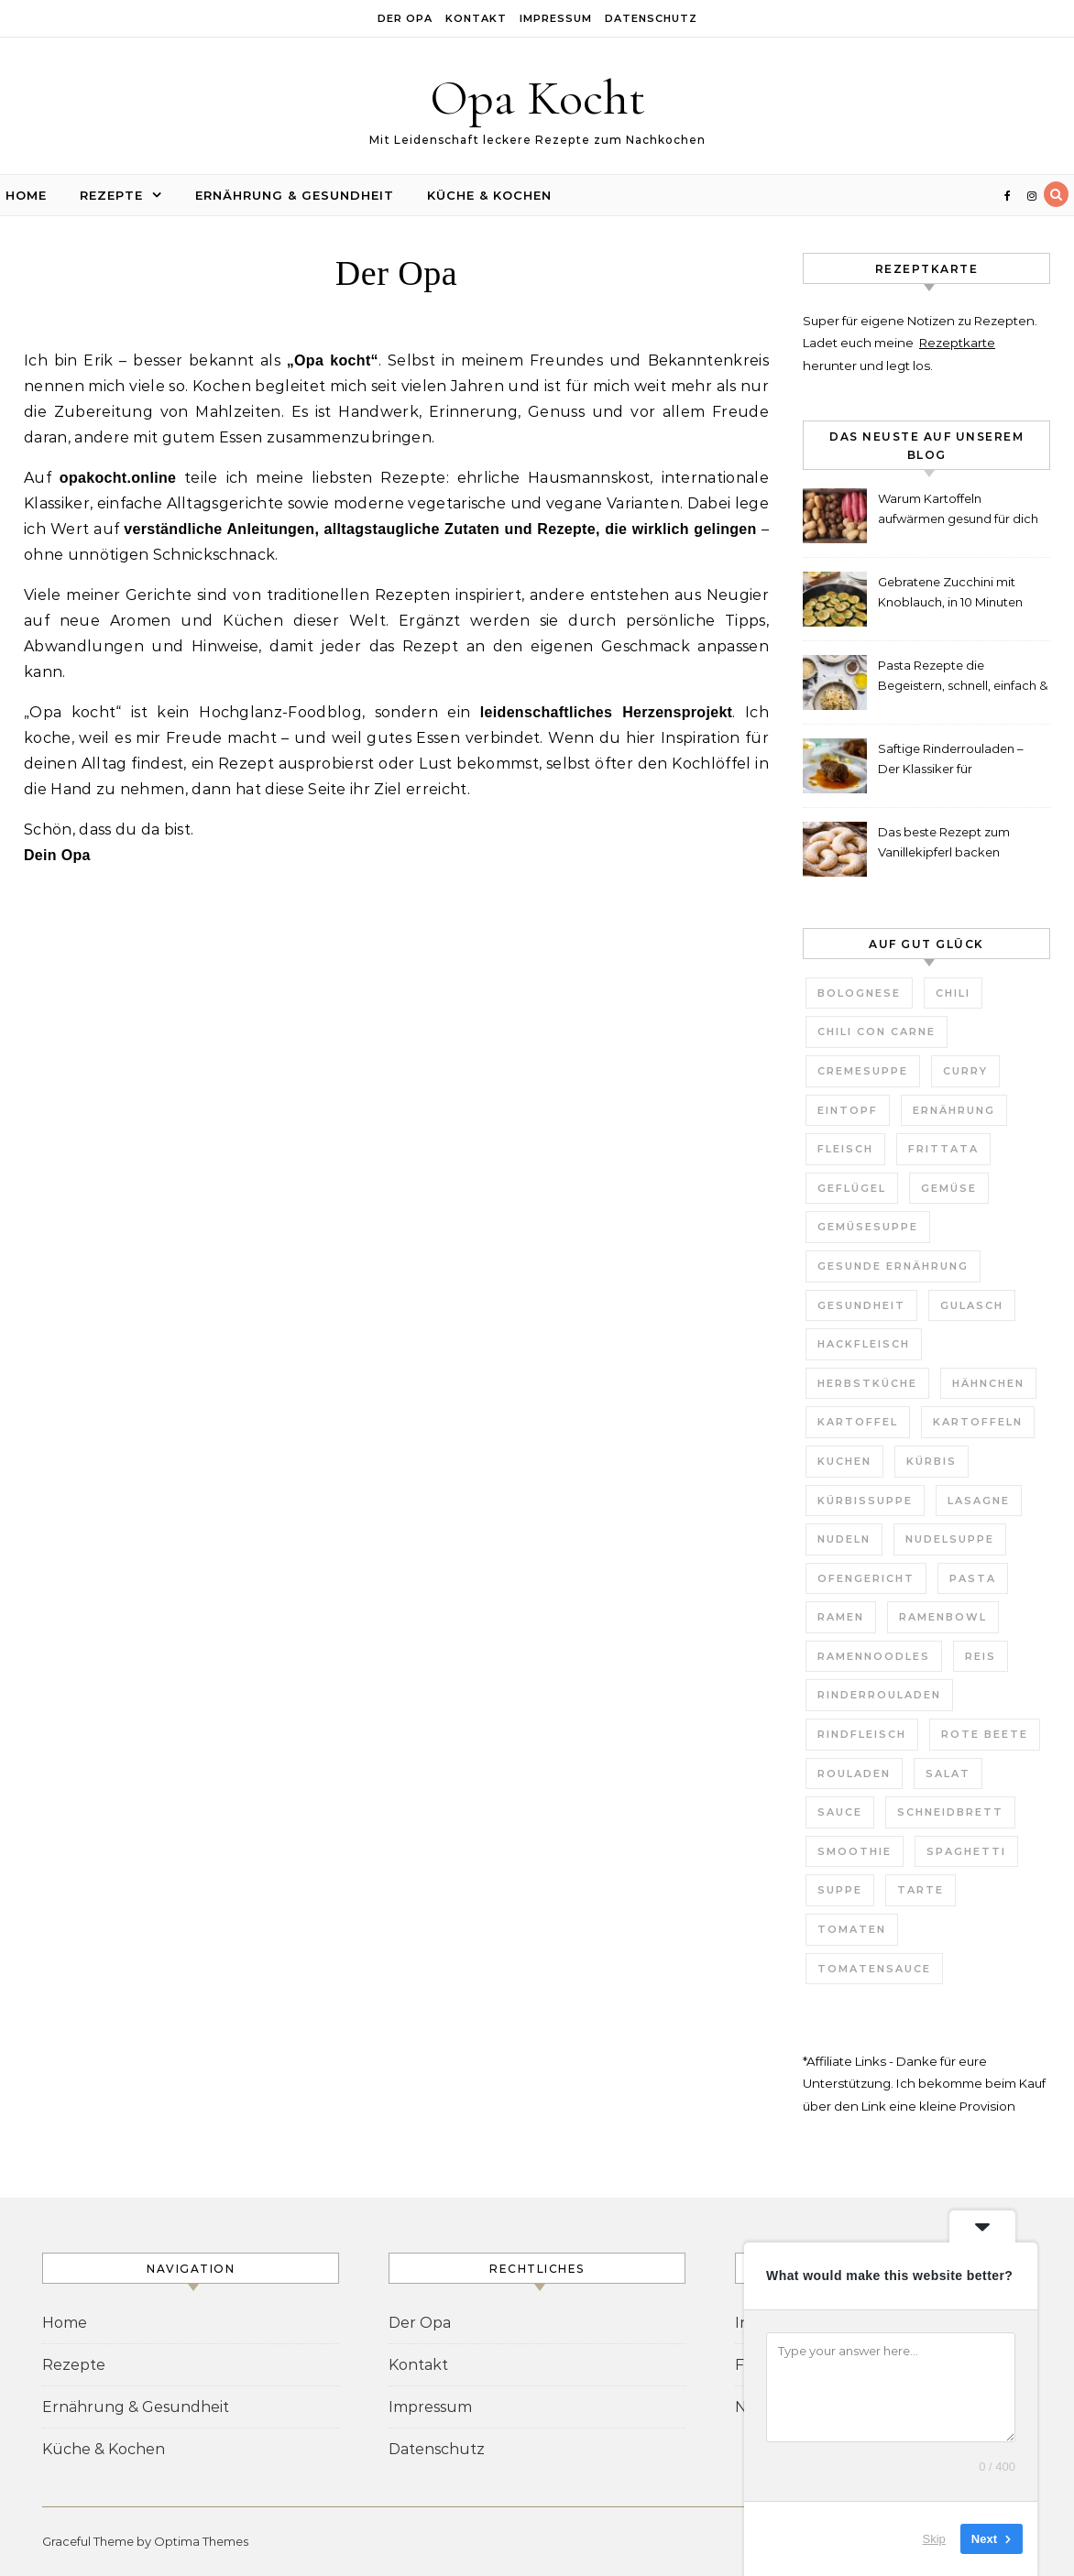 Image resolution: width=1074 pixels, height=2576 pixels. What do you see at coordinates (405, 18) in the screenshot?
I see `Der Opa` at bounding box center [405, 18].